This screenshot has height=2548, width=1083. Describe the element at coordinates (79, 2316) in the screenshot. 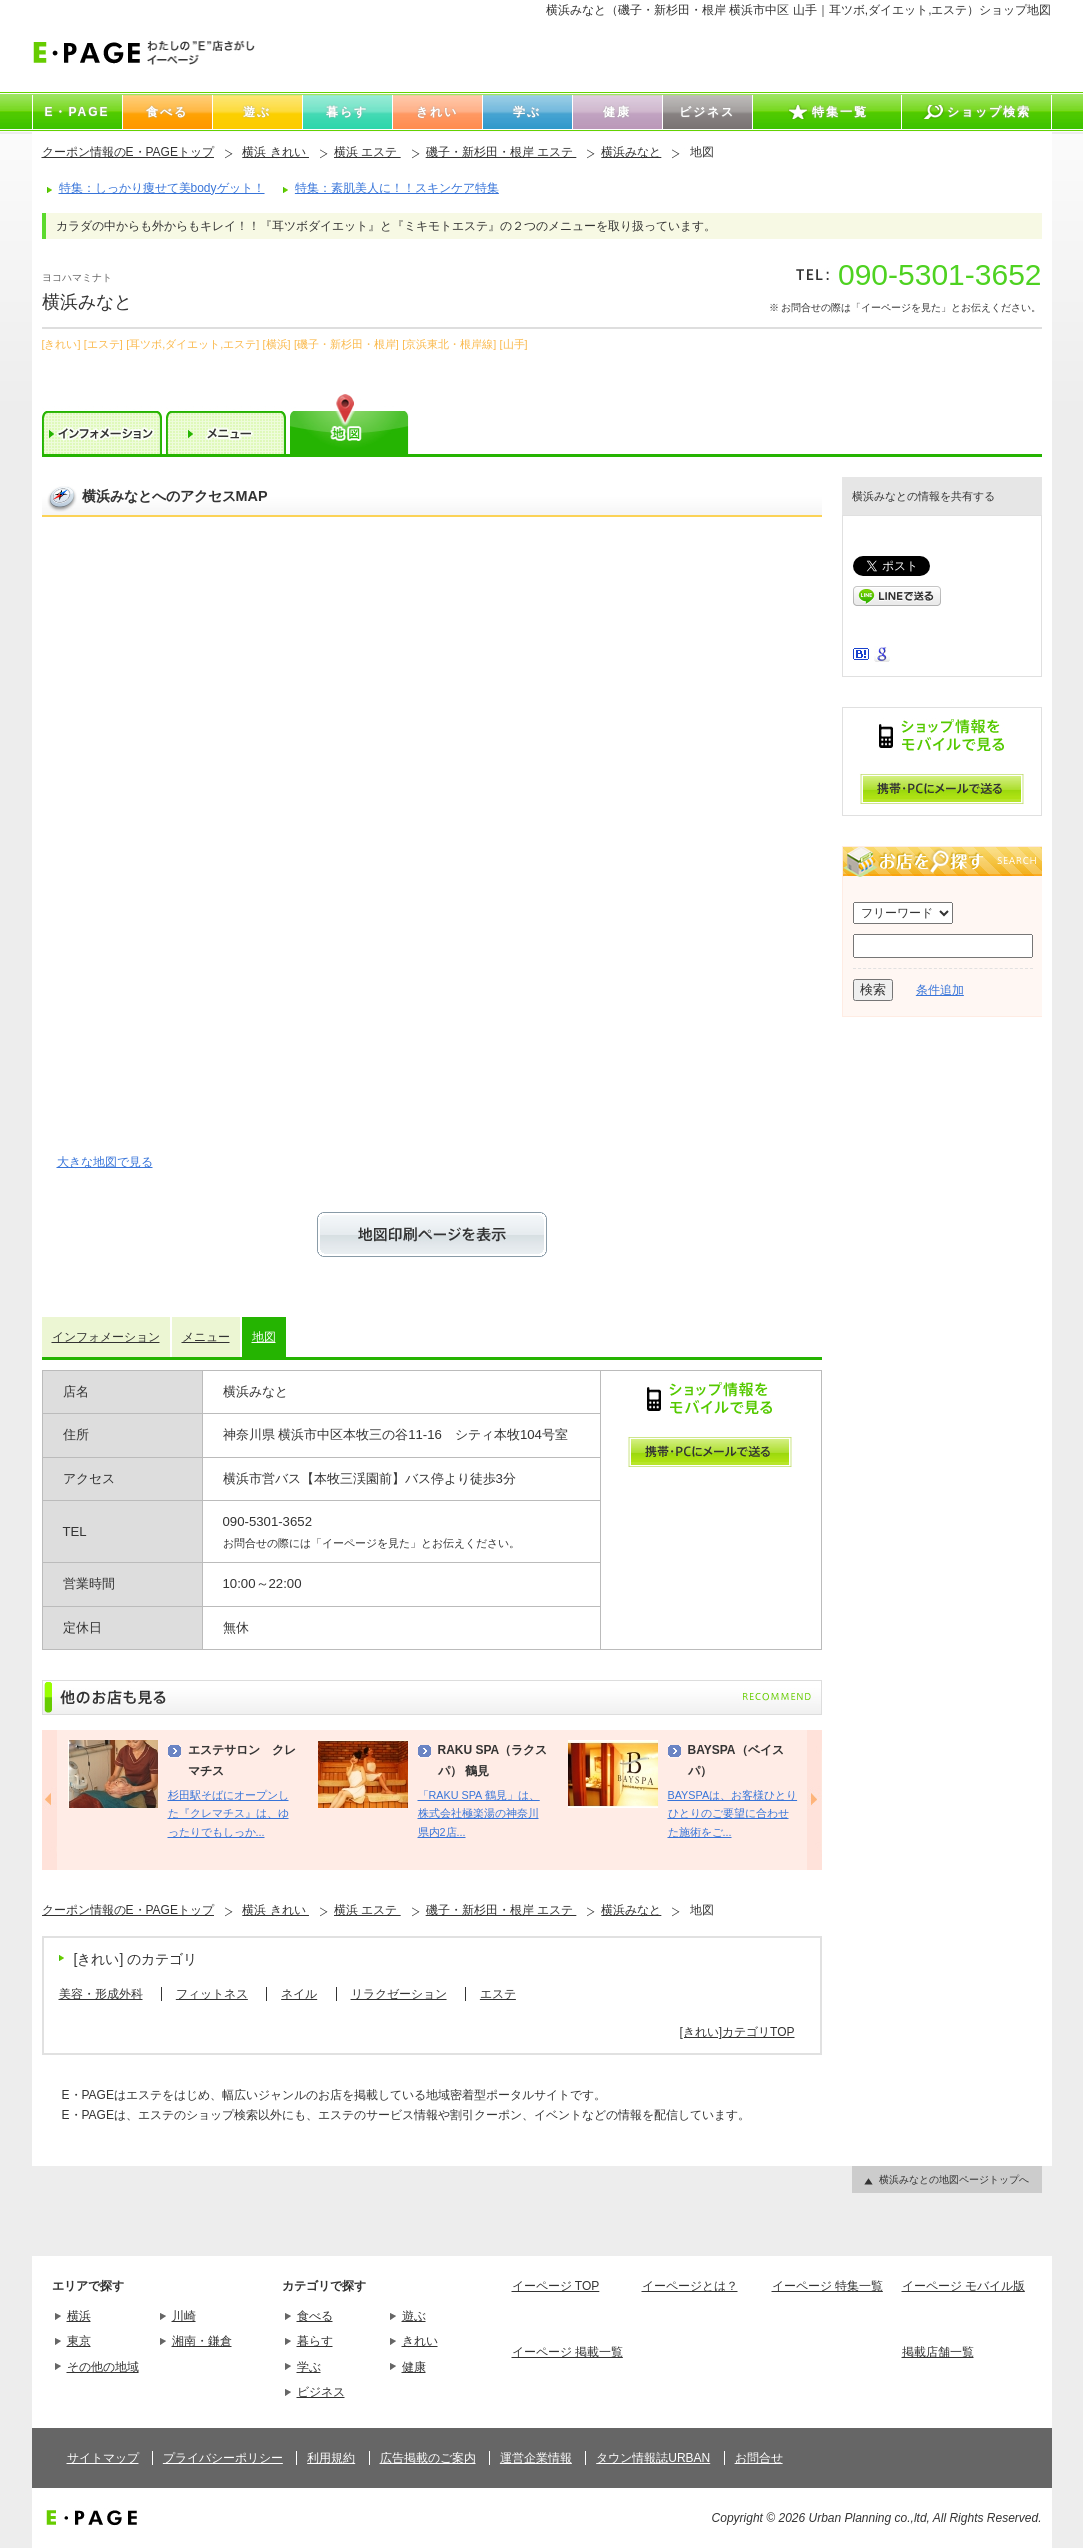

I see `横浜` at that location.